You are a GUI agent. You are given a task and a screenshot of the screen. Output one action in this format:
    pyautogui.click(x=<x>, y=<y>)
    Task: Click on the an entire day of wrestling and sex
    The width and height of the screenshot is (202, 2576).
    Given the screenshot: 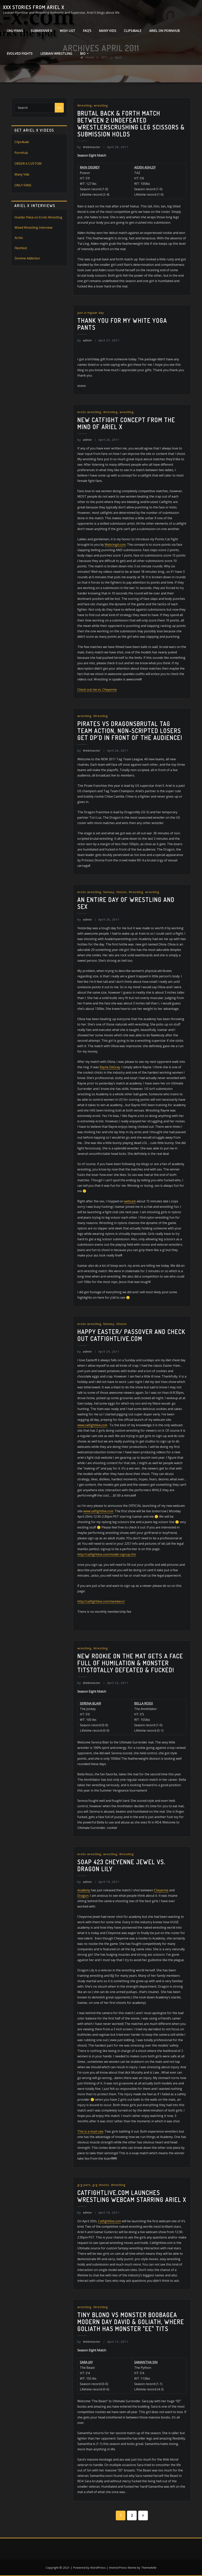 What is the action you would take?
    pyautogui.click(x=126, y=903)
    